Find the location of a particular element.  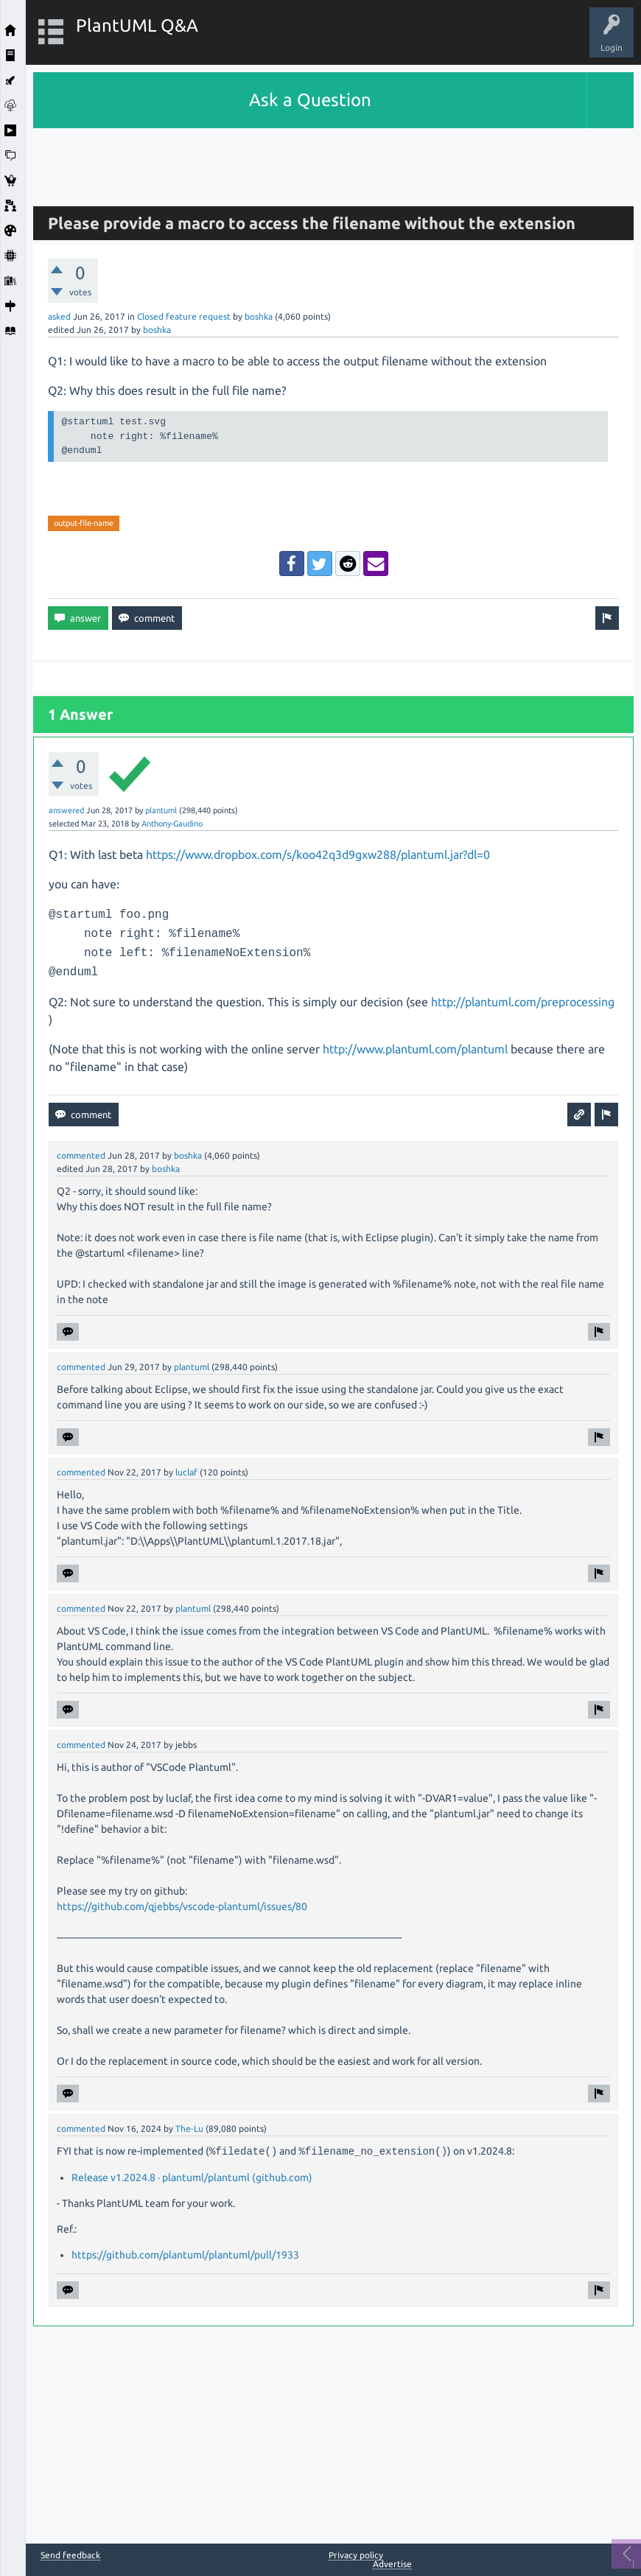

The-Lu is located at coordinates (189, 2128).